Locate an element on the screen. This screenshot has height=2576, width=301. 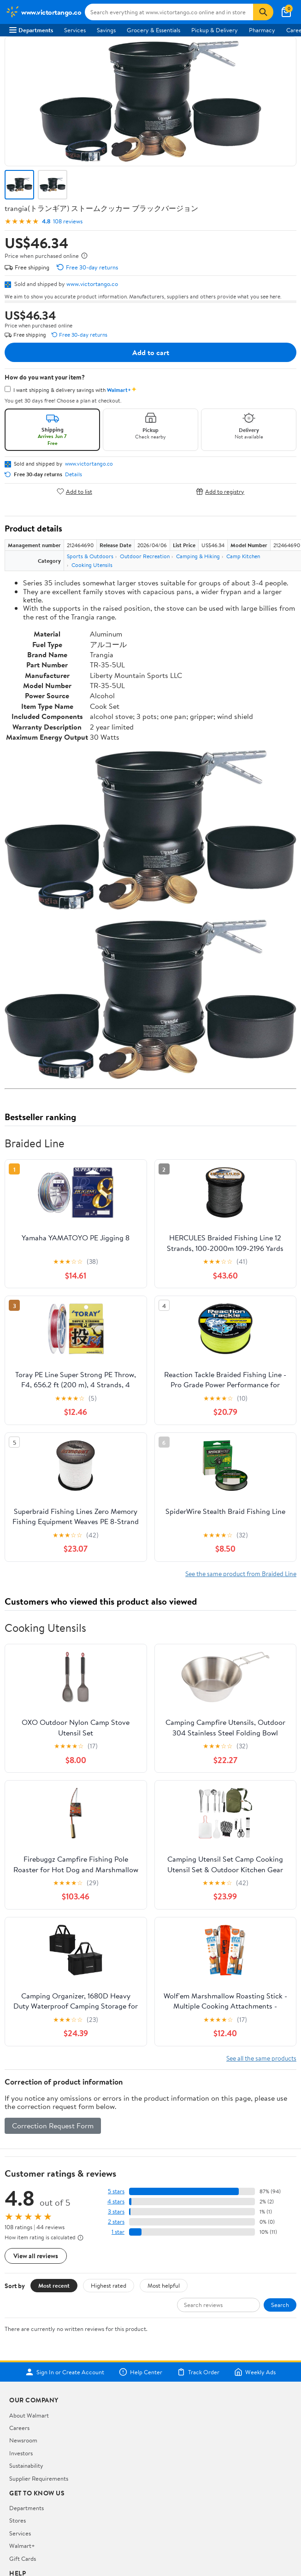
1 star is located at coordinates (118, 2231).